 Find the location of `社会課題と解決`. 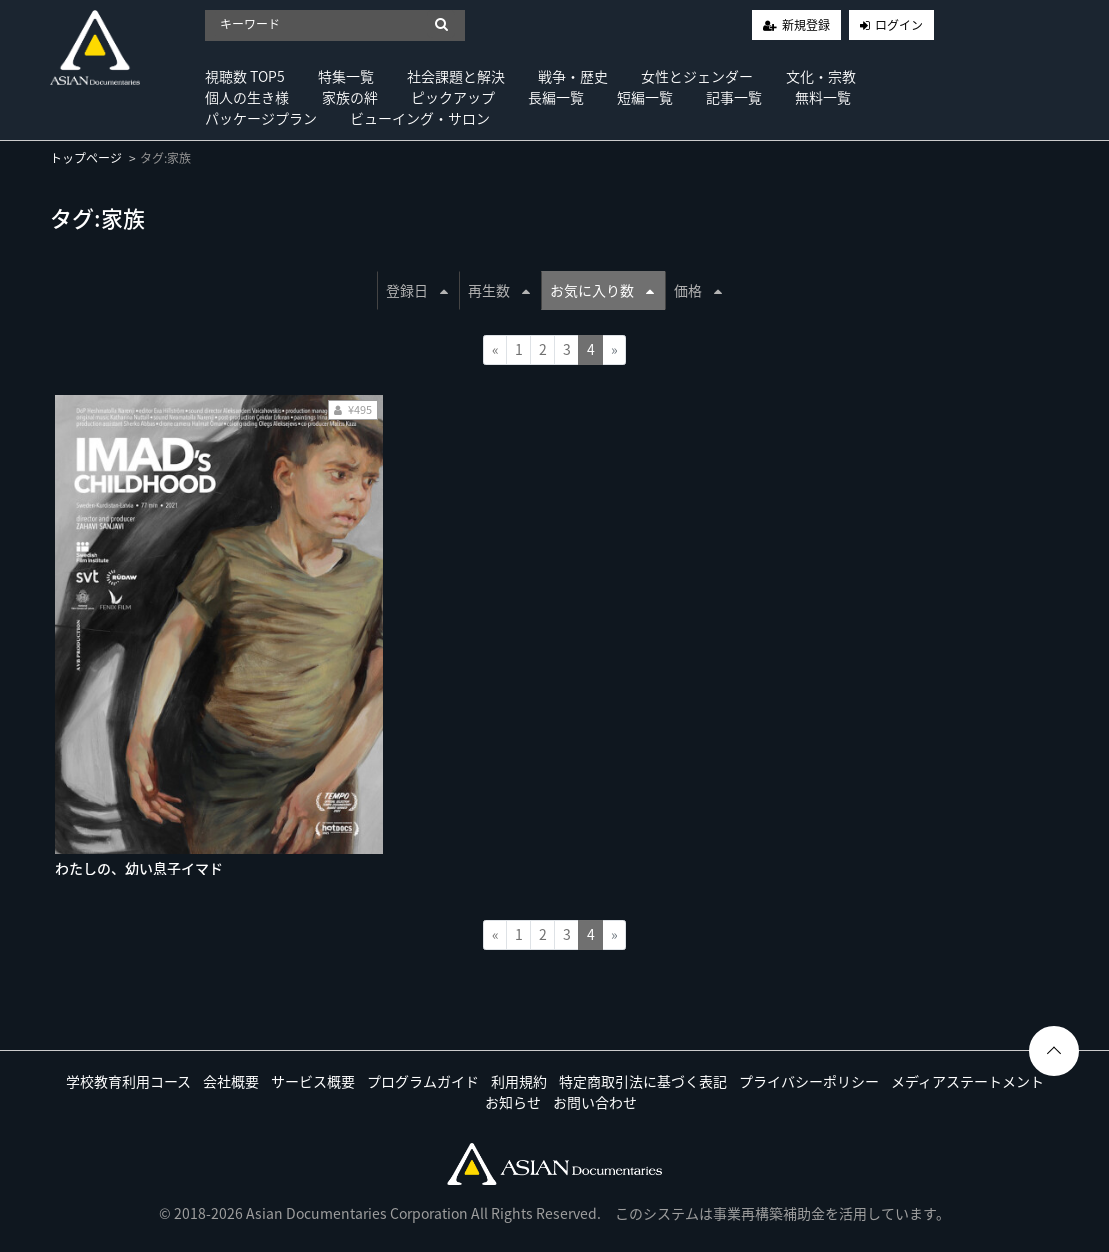

社会課題と解決 is located at coordinates (456, 76).